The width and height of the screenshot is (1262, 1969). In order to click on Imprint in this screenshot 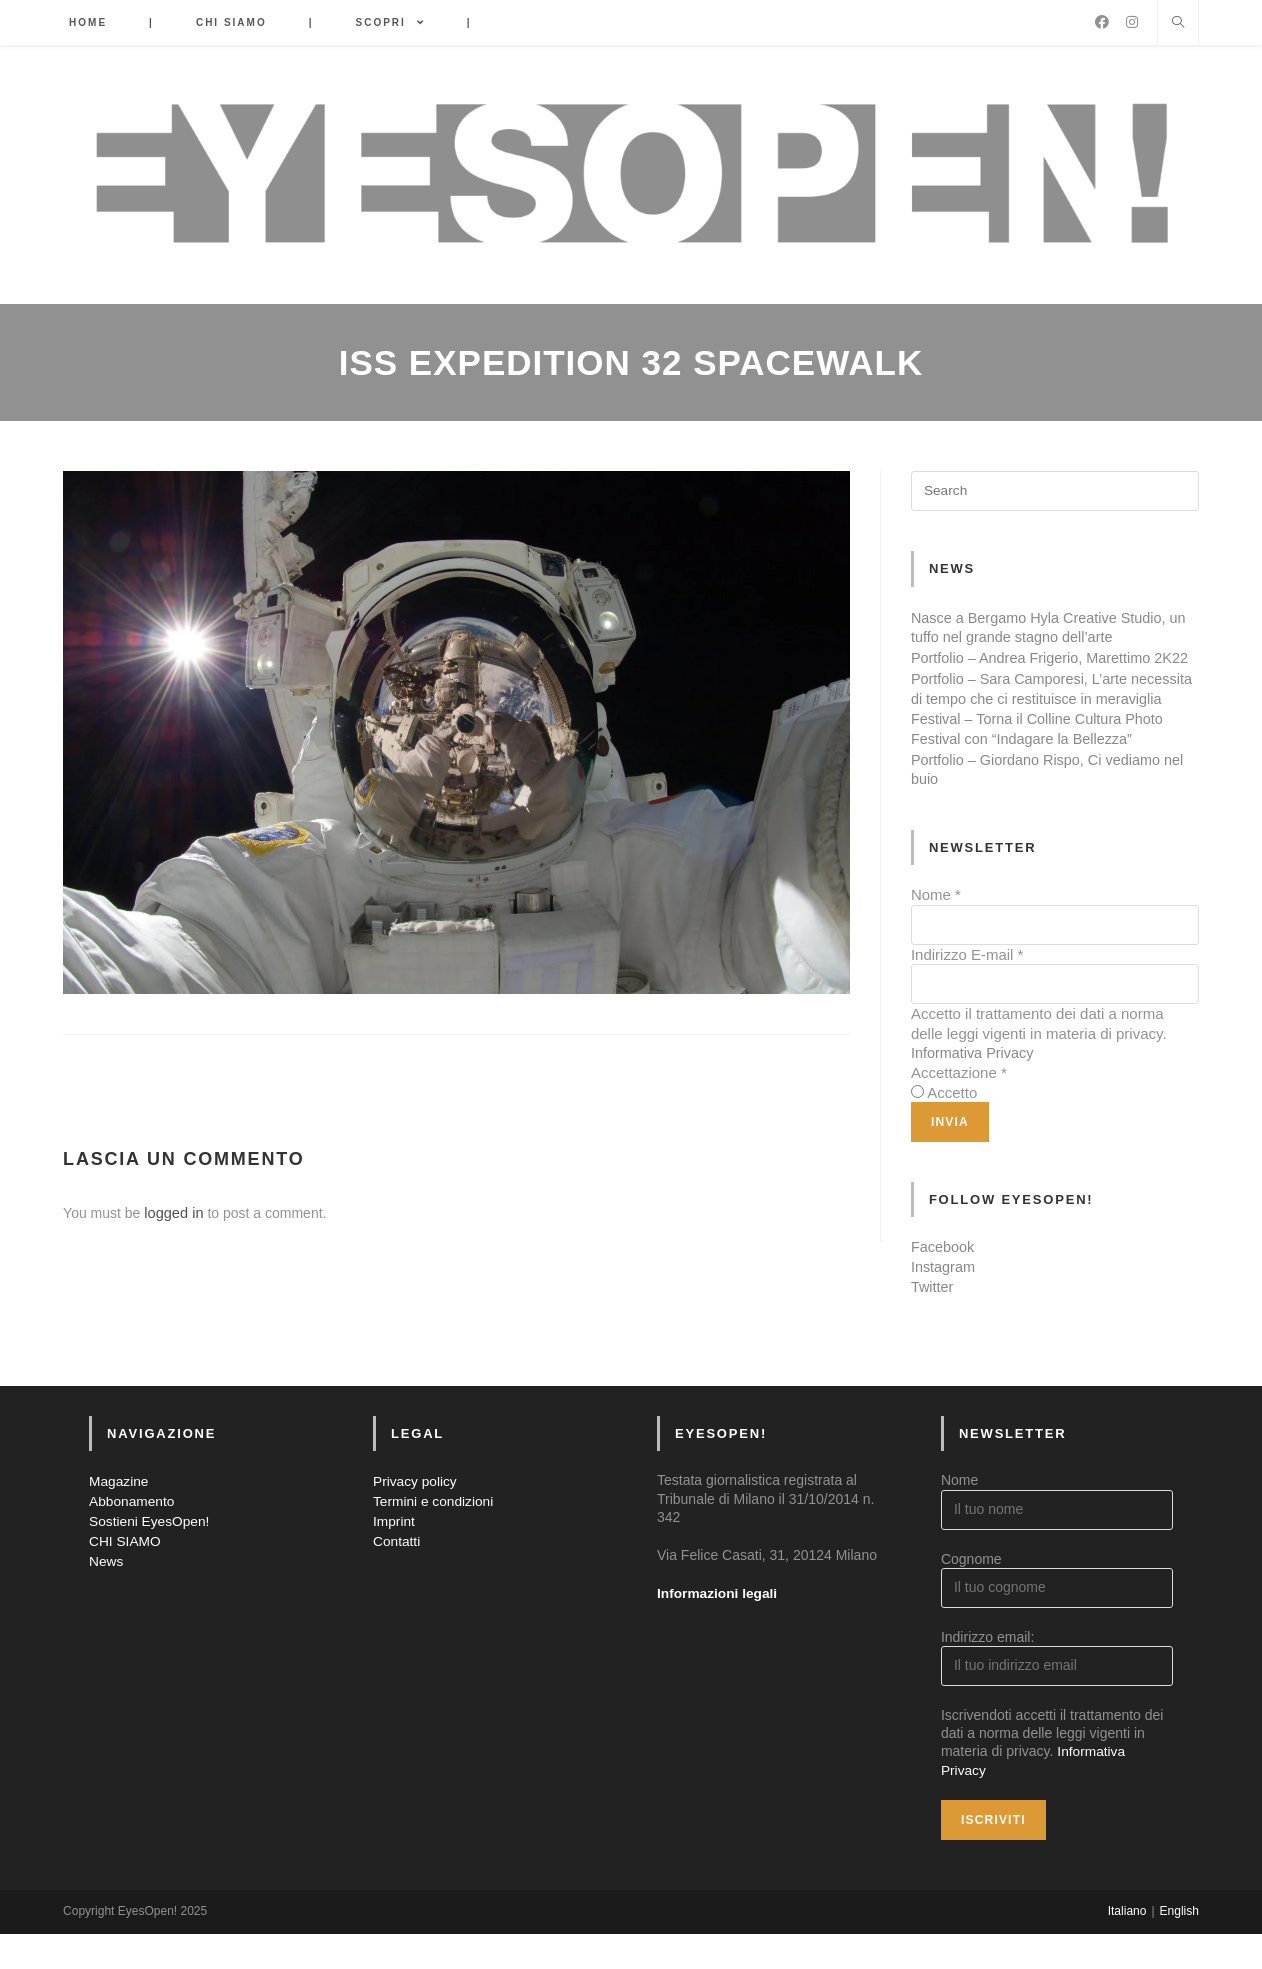, I will do `click(394, 1556)`.